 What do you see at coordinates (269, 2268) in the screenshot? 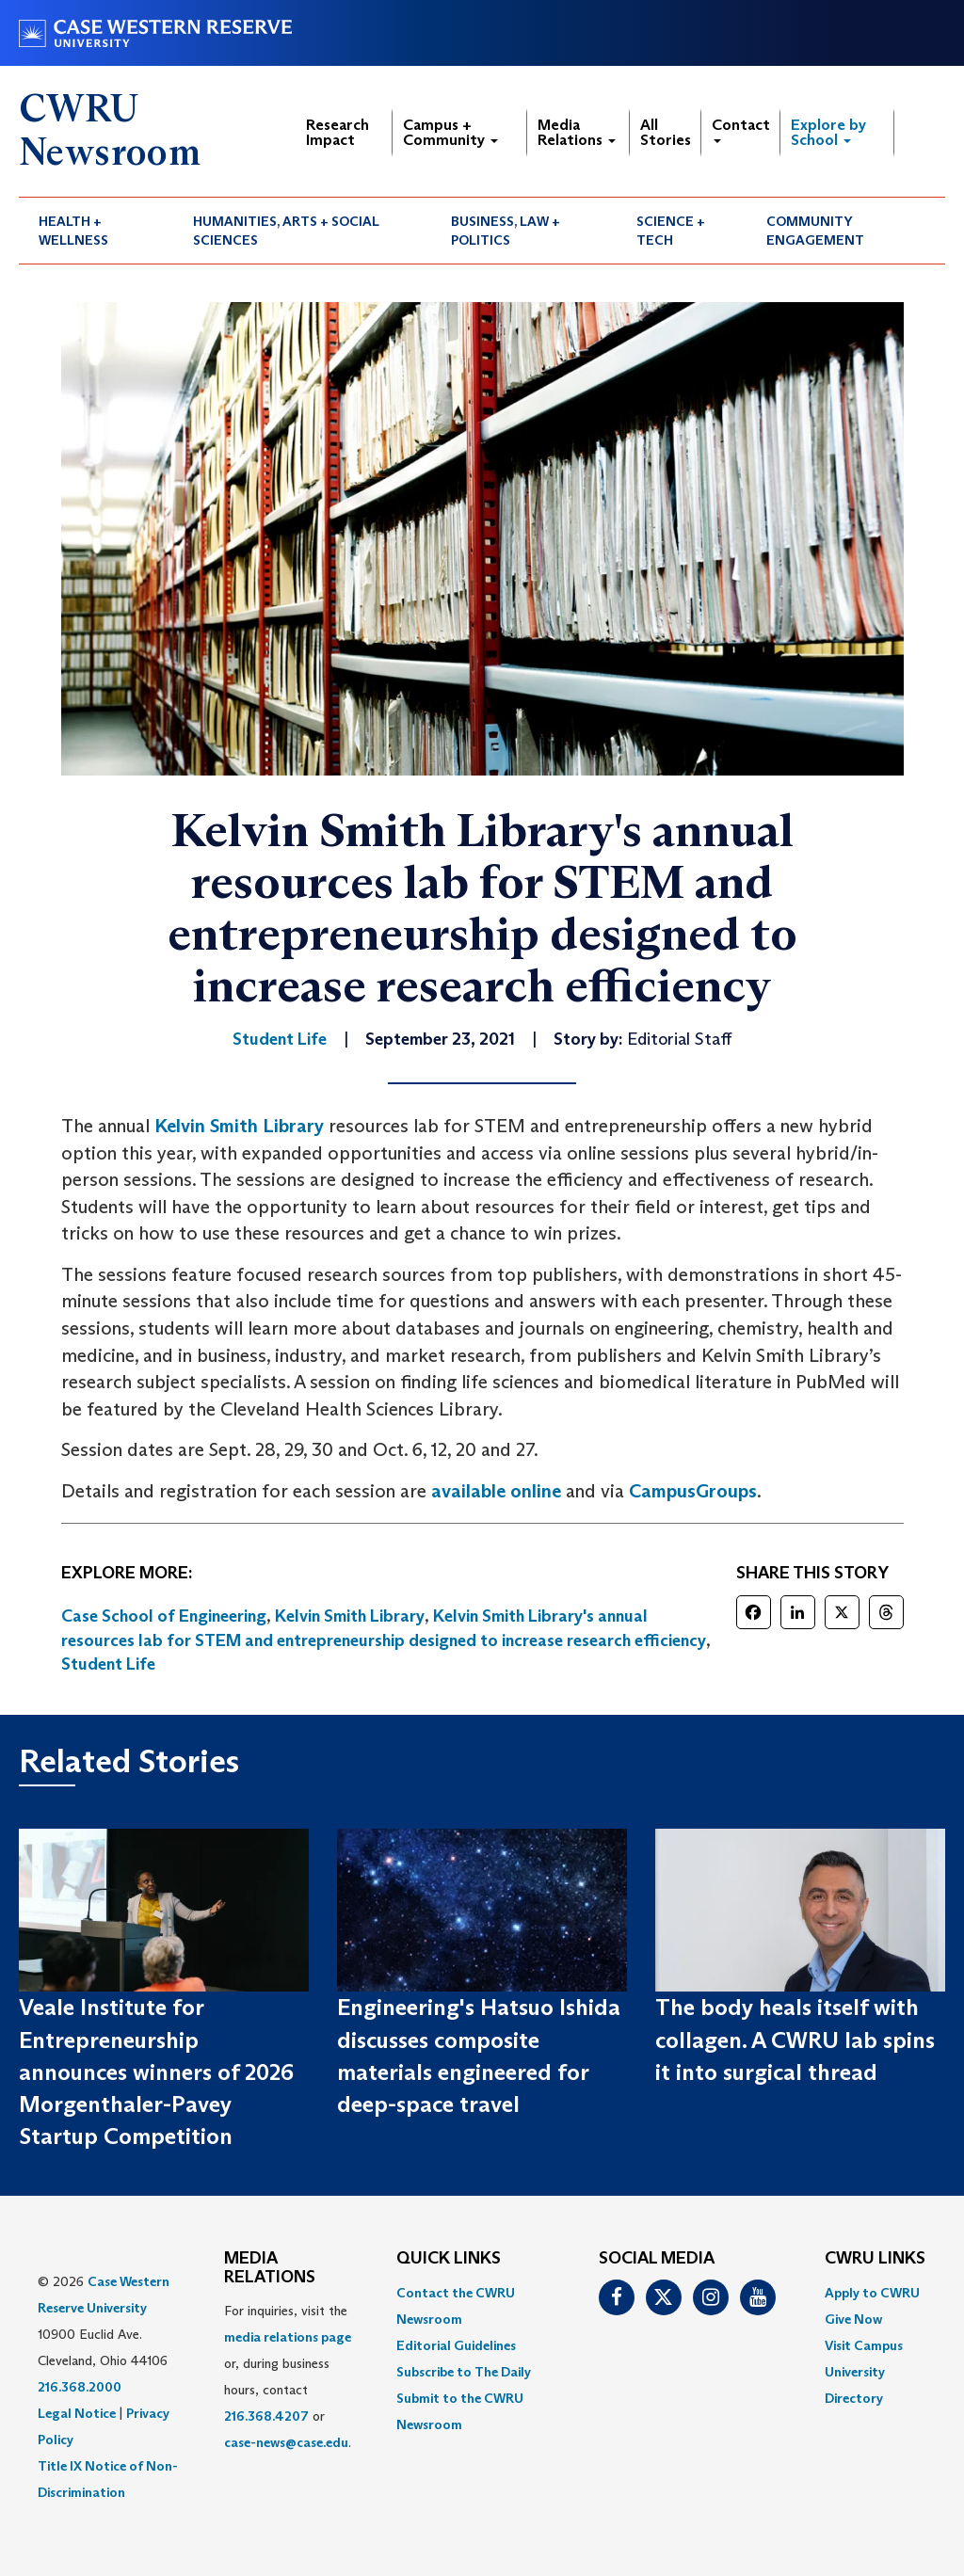
I see `MEDIA RELATIONS` at bounding box center [269, 2268].